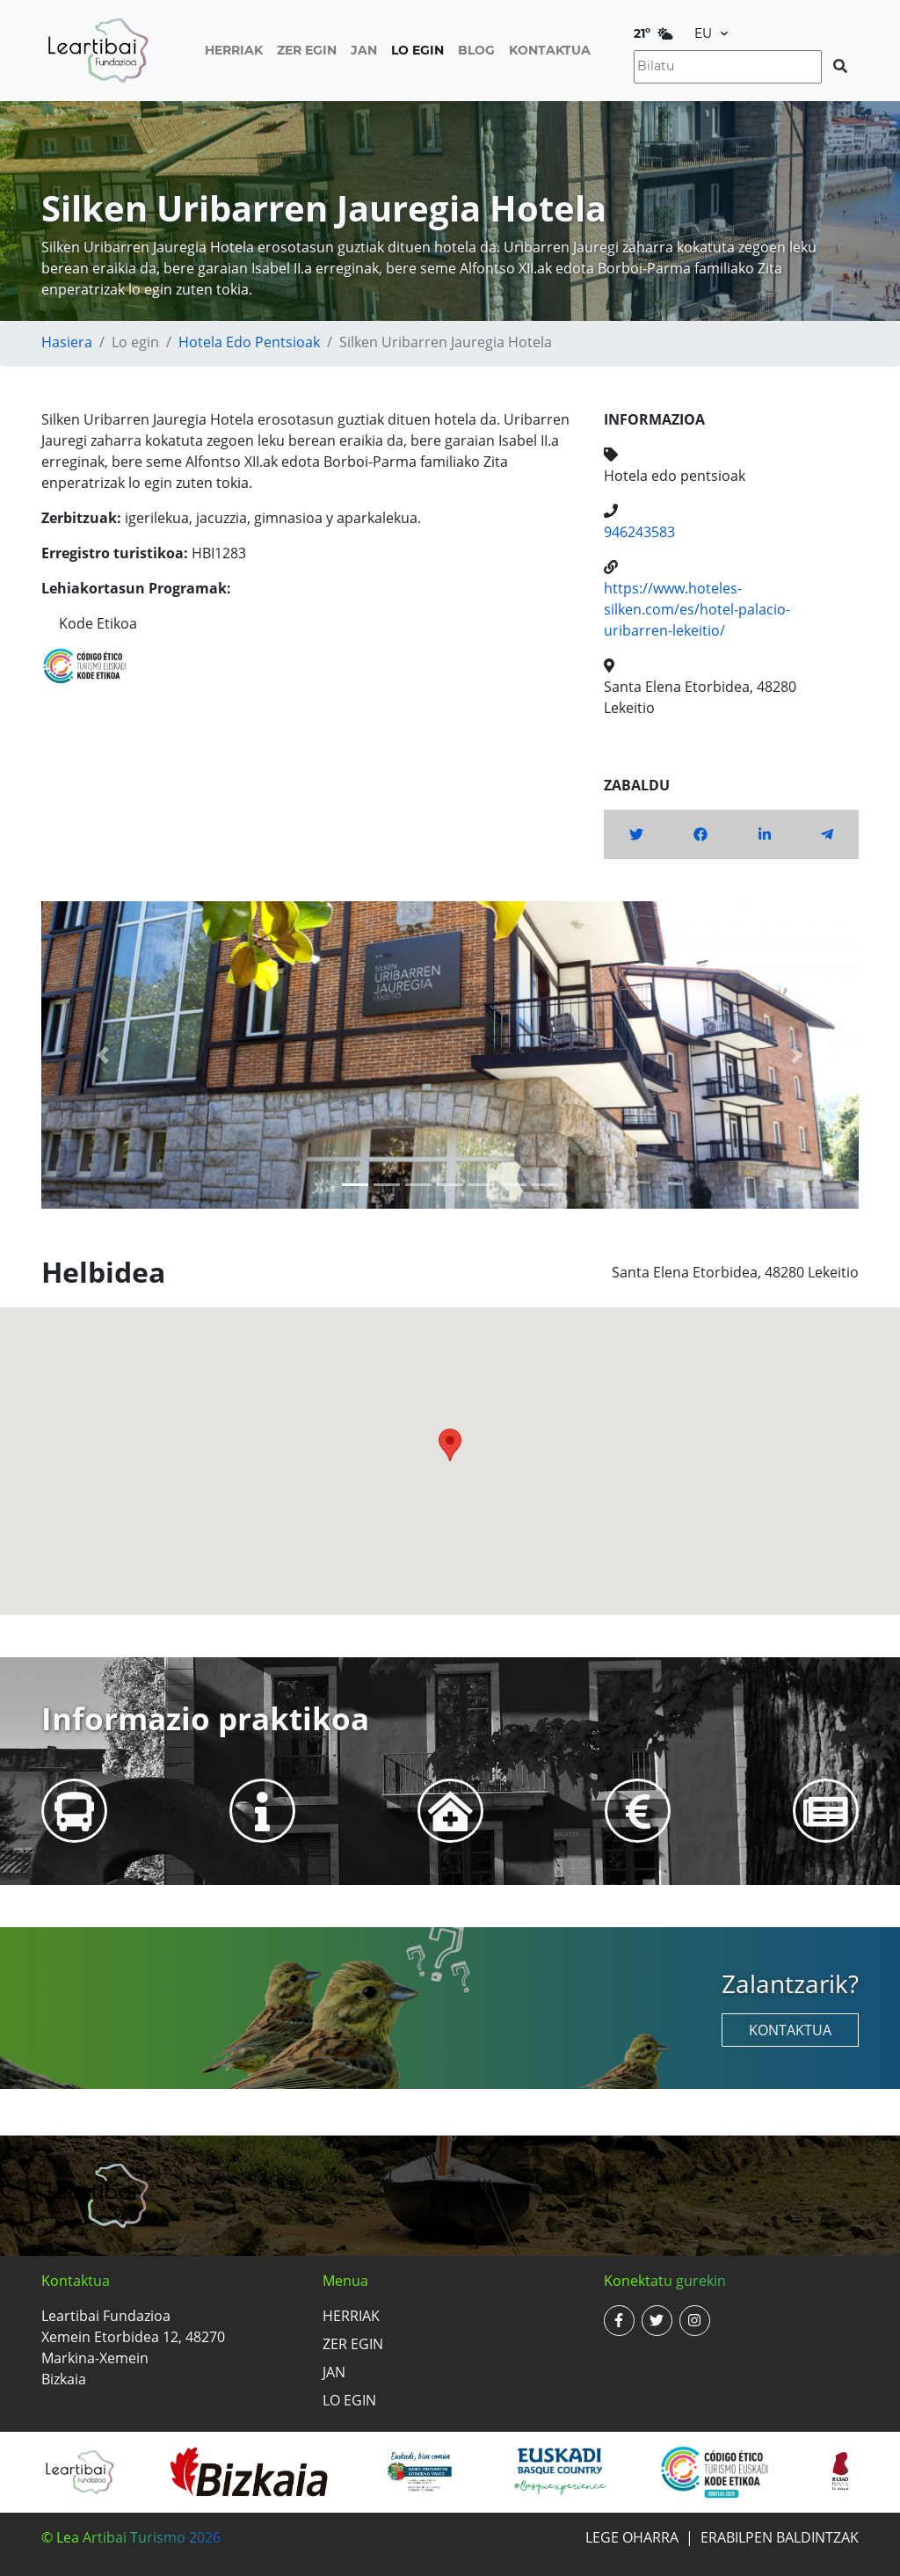 The image size is (900, 2576). What do you see at coordinates (234, 50) in the screenshot?
I see `Herriak` at bounding box center [234, 50].